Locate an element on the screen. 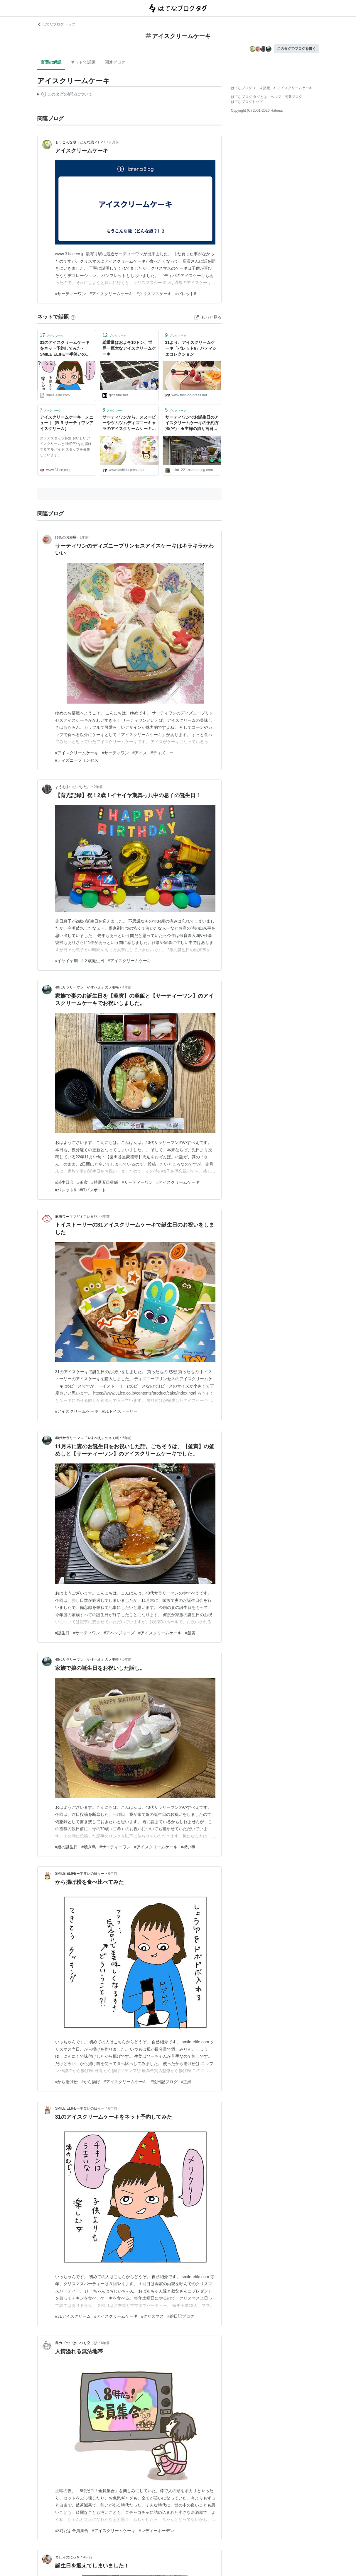 The image size is (356, 2576). 40代サラリーマン『やすべえ』のメモ帳 is located at coordinates (87, 987).